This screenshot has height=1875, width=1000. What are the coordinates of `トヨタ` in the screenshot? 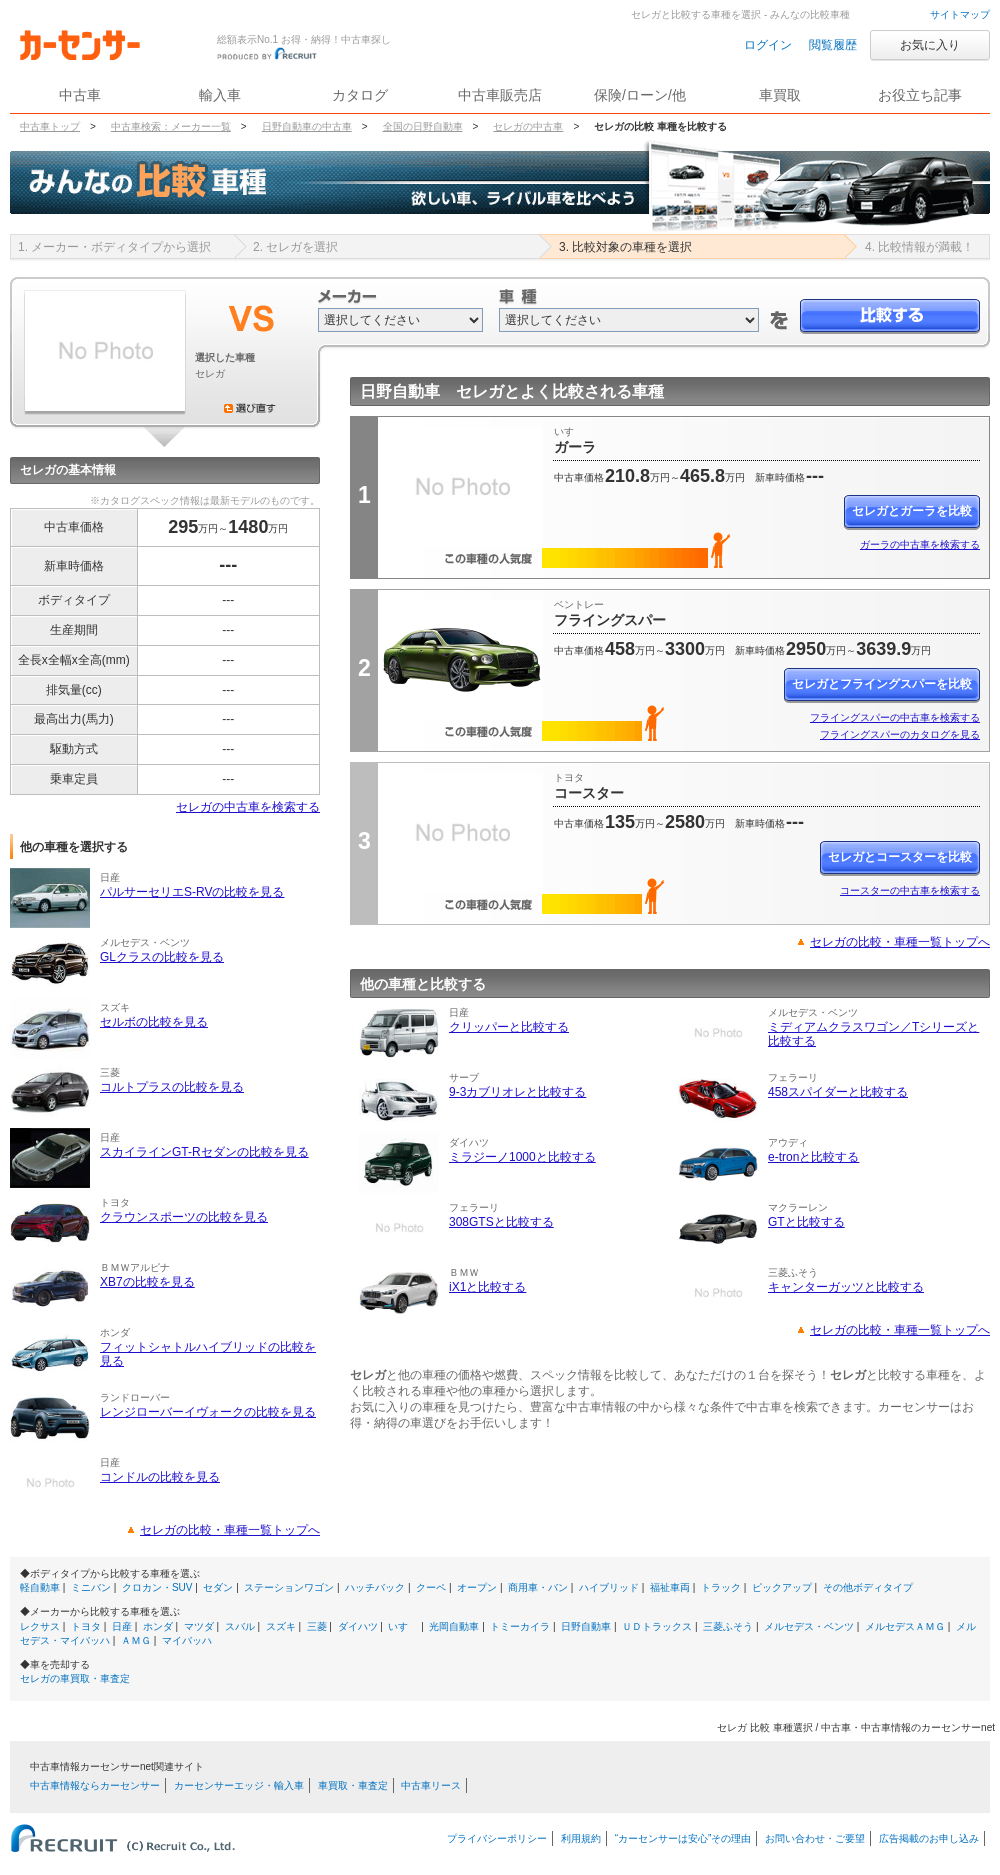 It's located at (86, 1626).